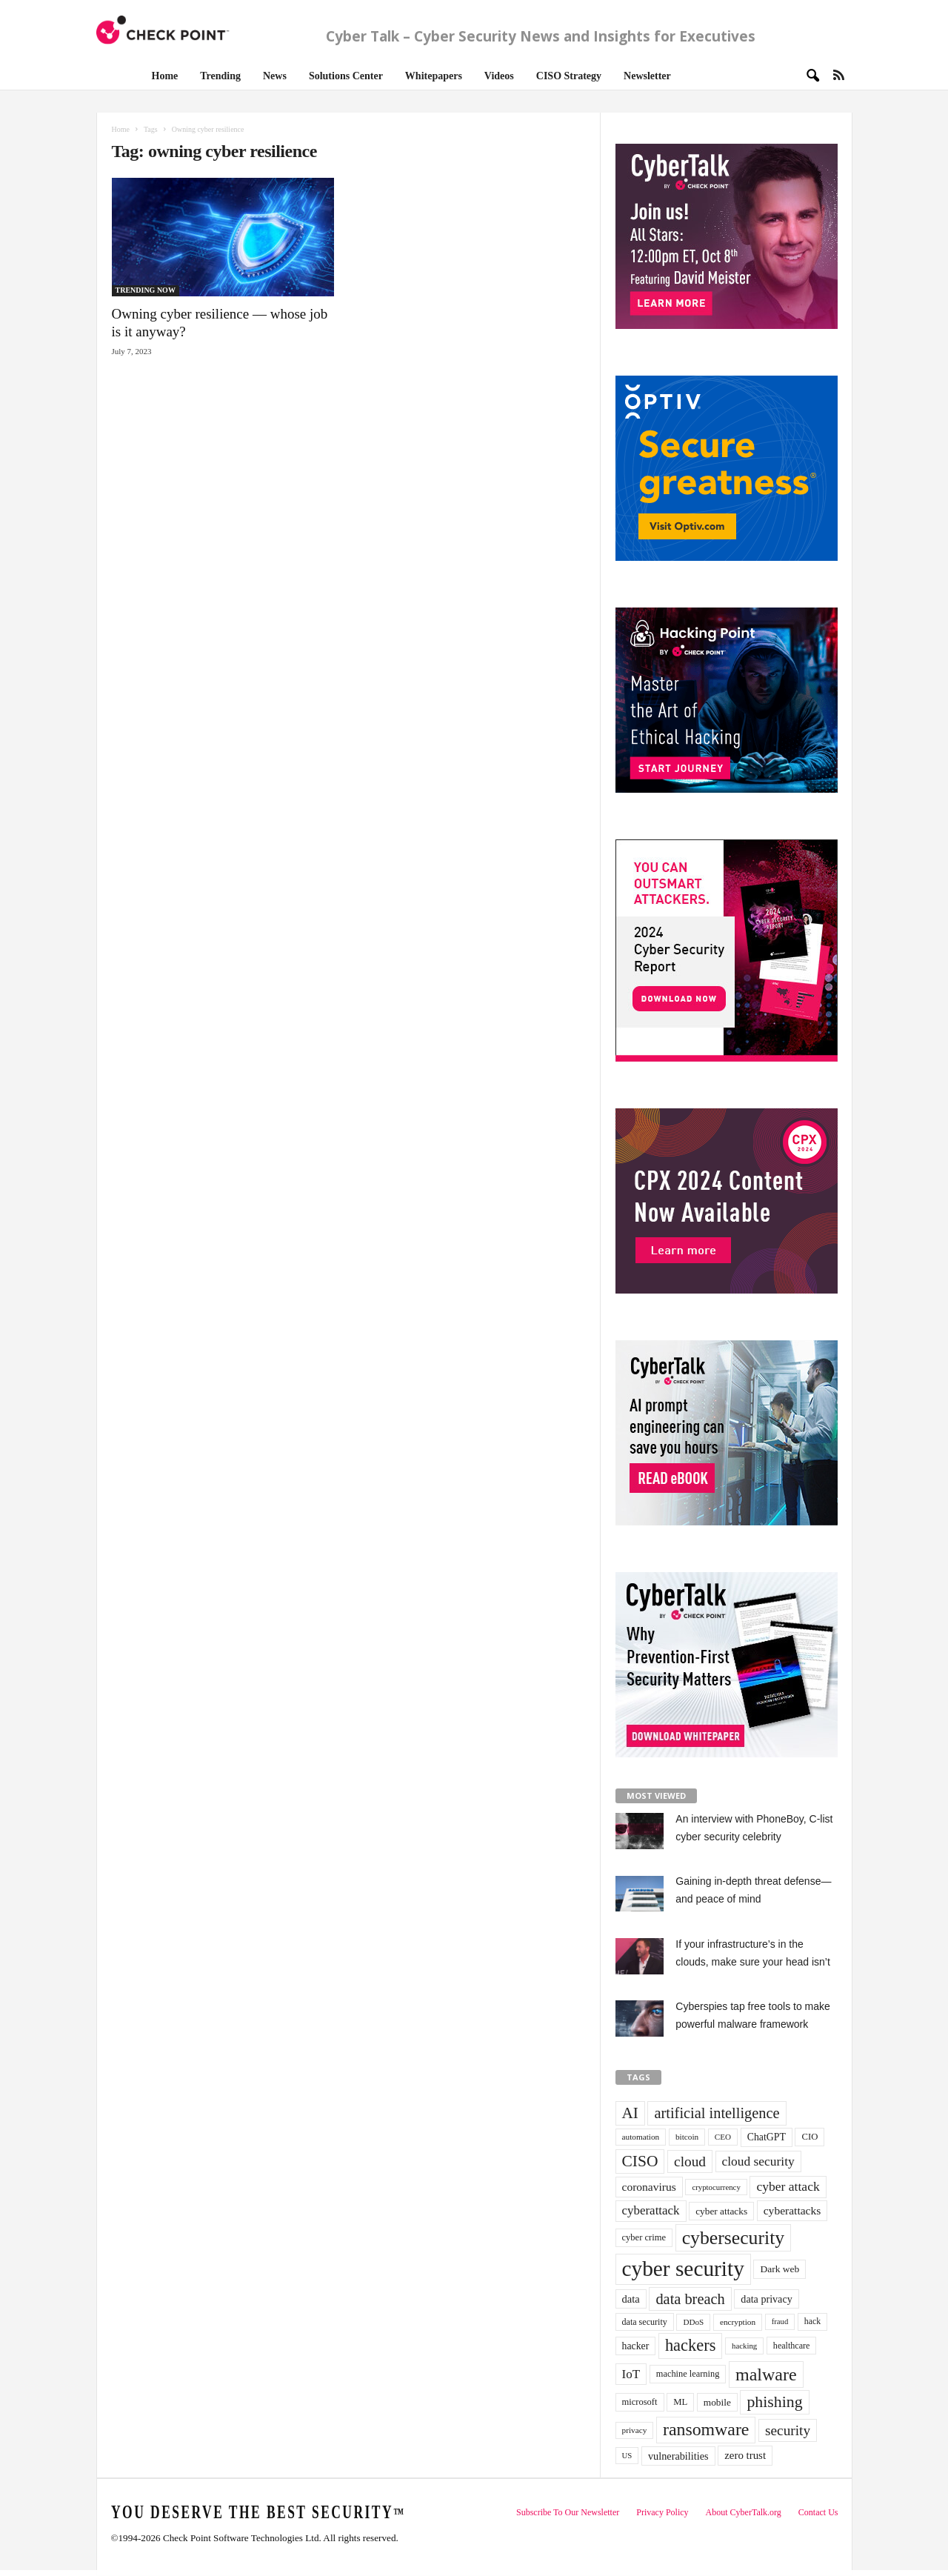  What do you see at coordinates (641, 2136) in the screenshot?
I see `automation [automation (30 items)]` at bounding box center [641, 2136].